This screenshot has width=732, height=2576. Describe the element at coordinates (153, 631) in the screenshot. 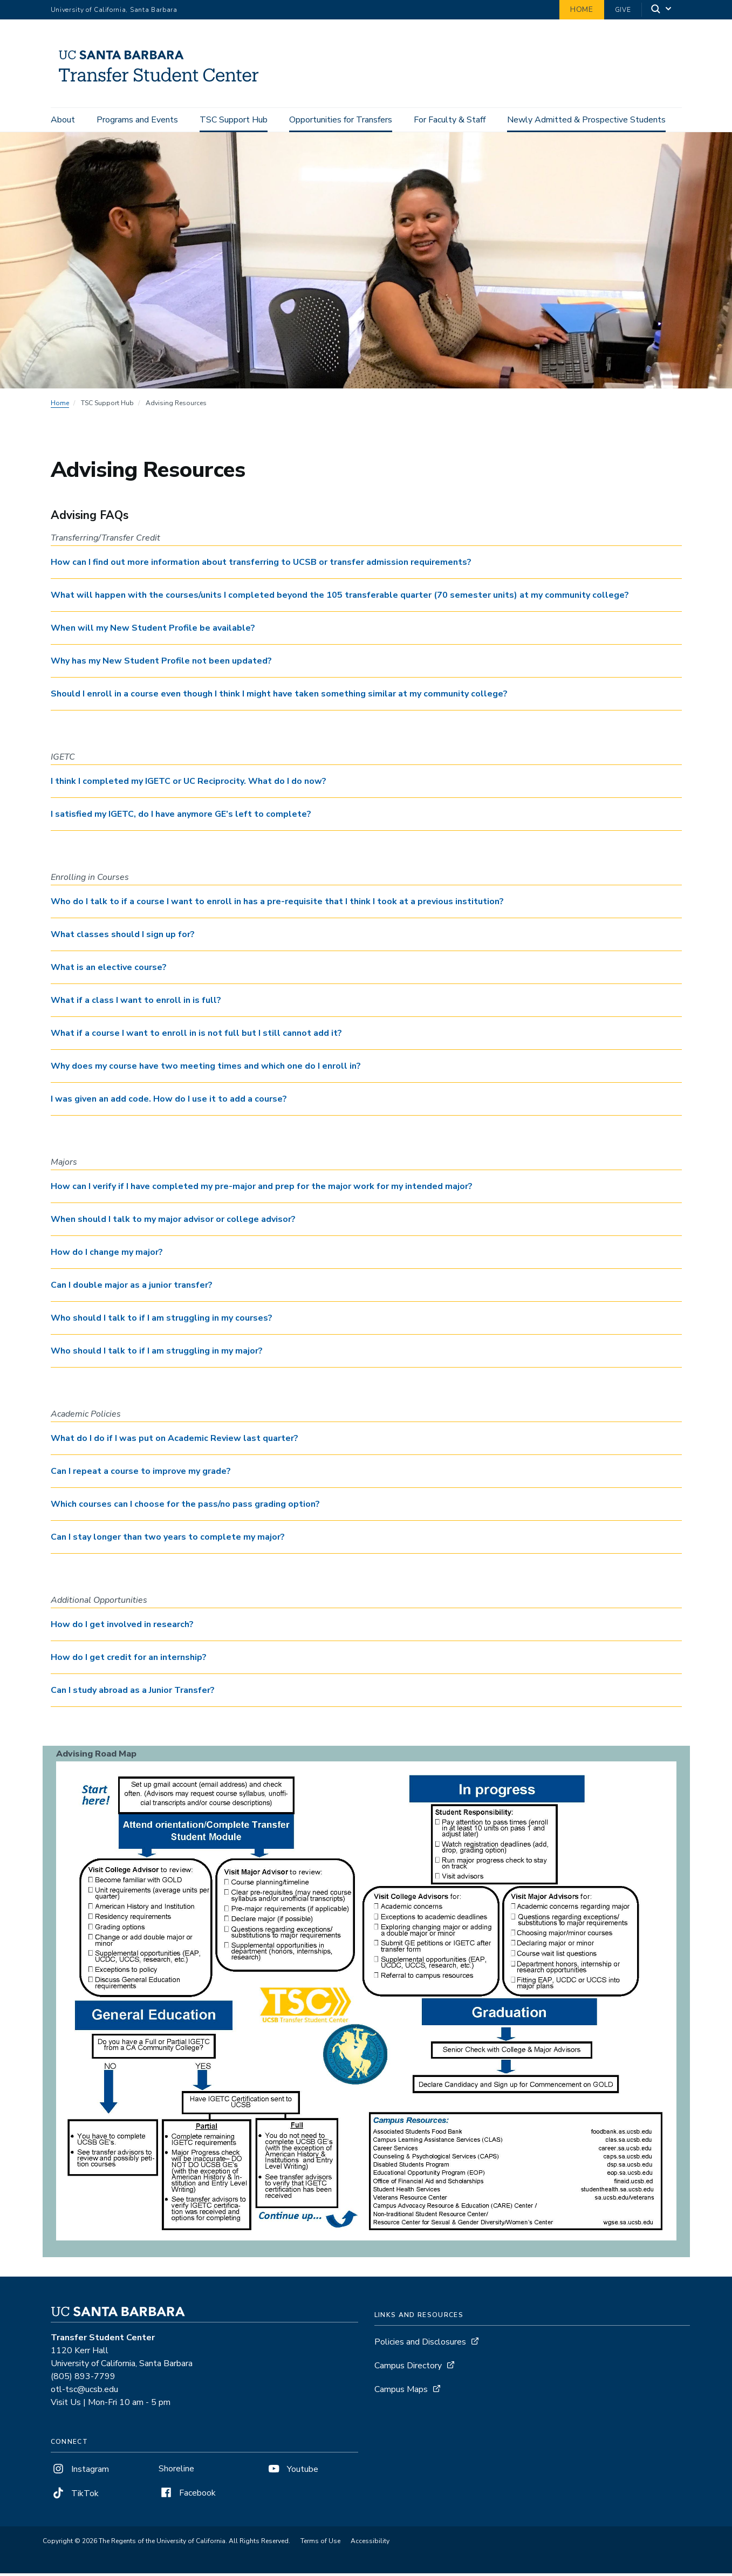

I see `When will my New Student Profile be available? [button]` at that location.